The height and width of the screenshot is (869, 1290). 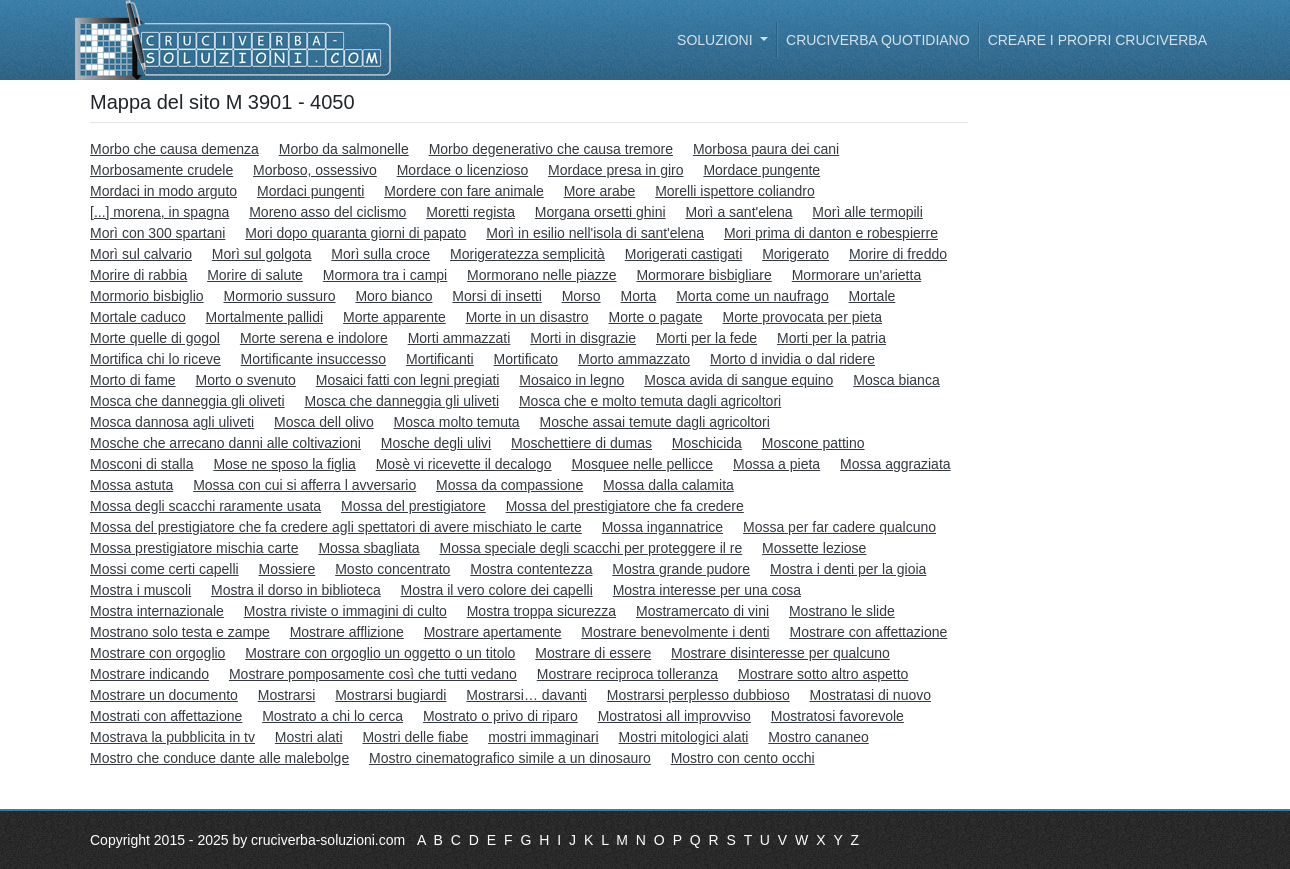 What do you see at coordinates (593, 653) in the screenshot?
I see `Mostrare di essere` at bounding box center [593, 653].